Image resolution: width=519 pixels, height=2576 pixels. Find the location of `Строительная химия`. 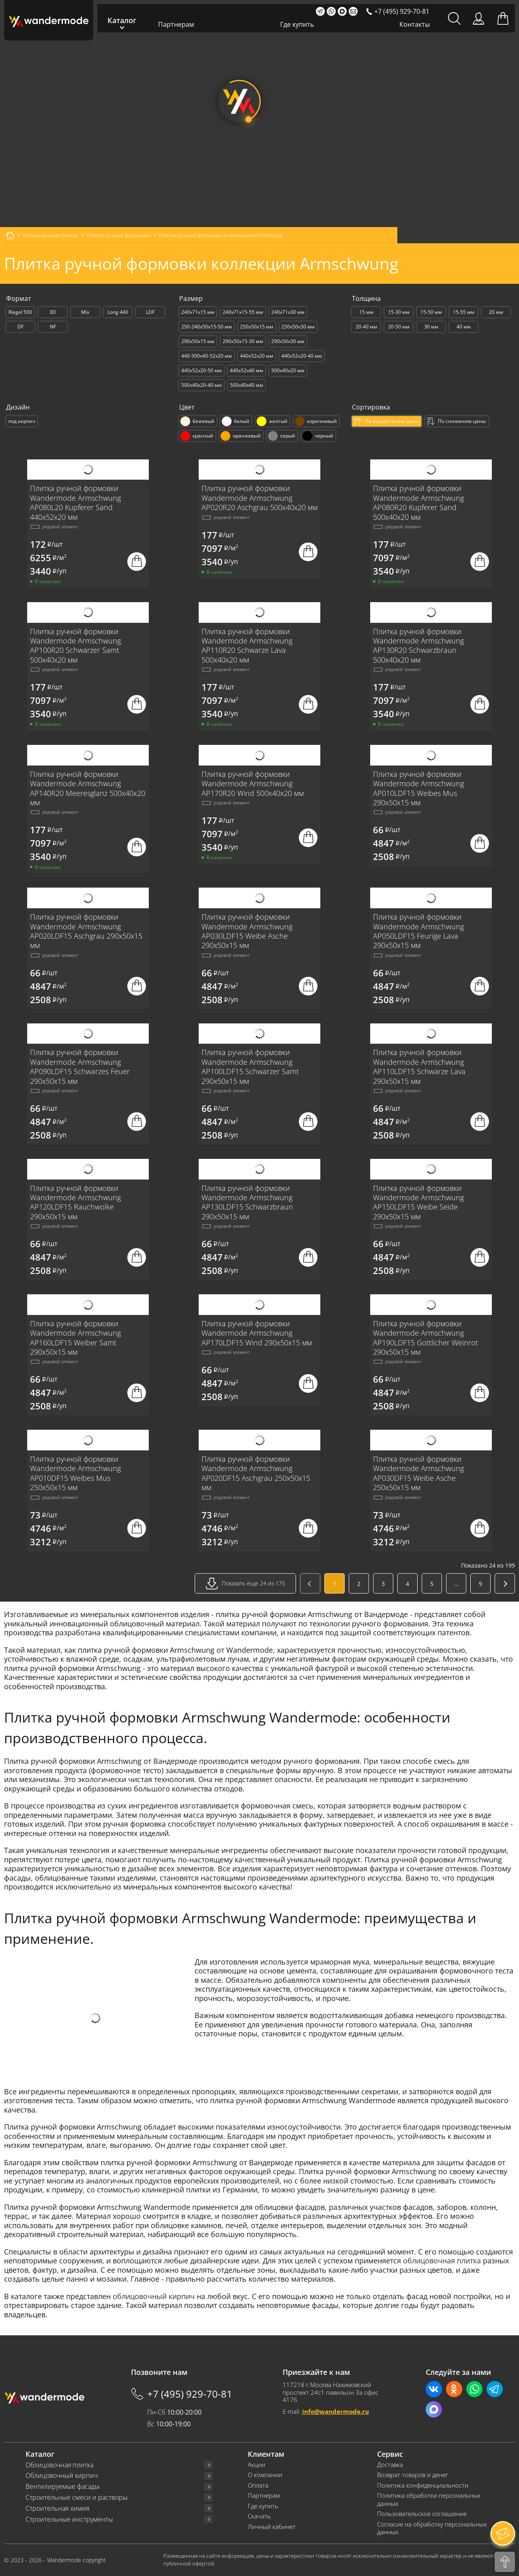

Строительная химия is located at coordinates (57, 2508).